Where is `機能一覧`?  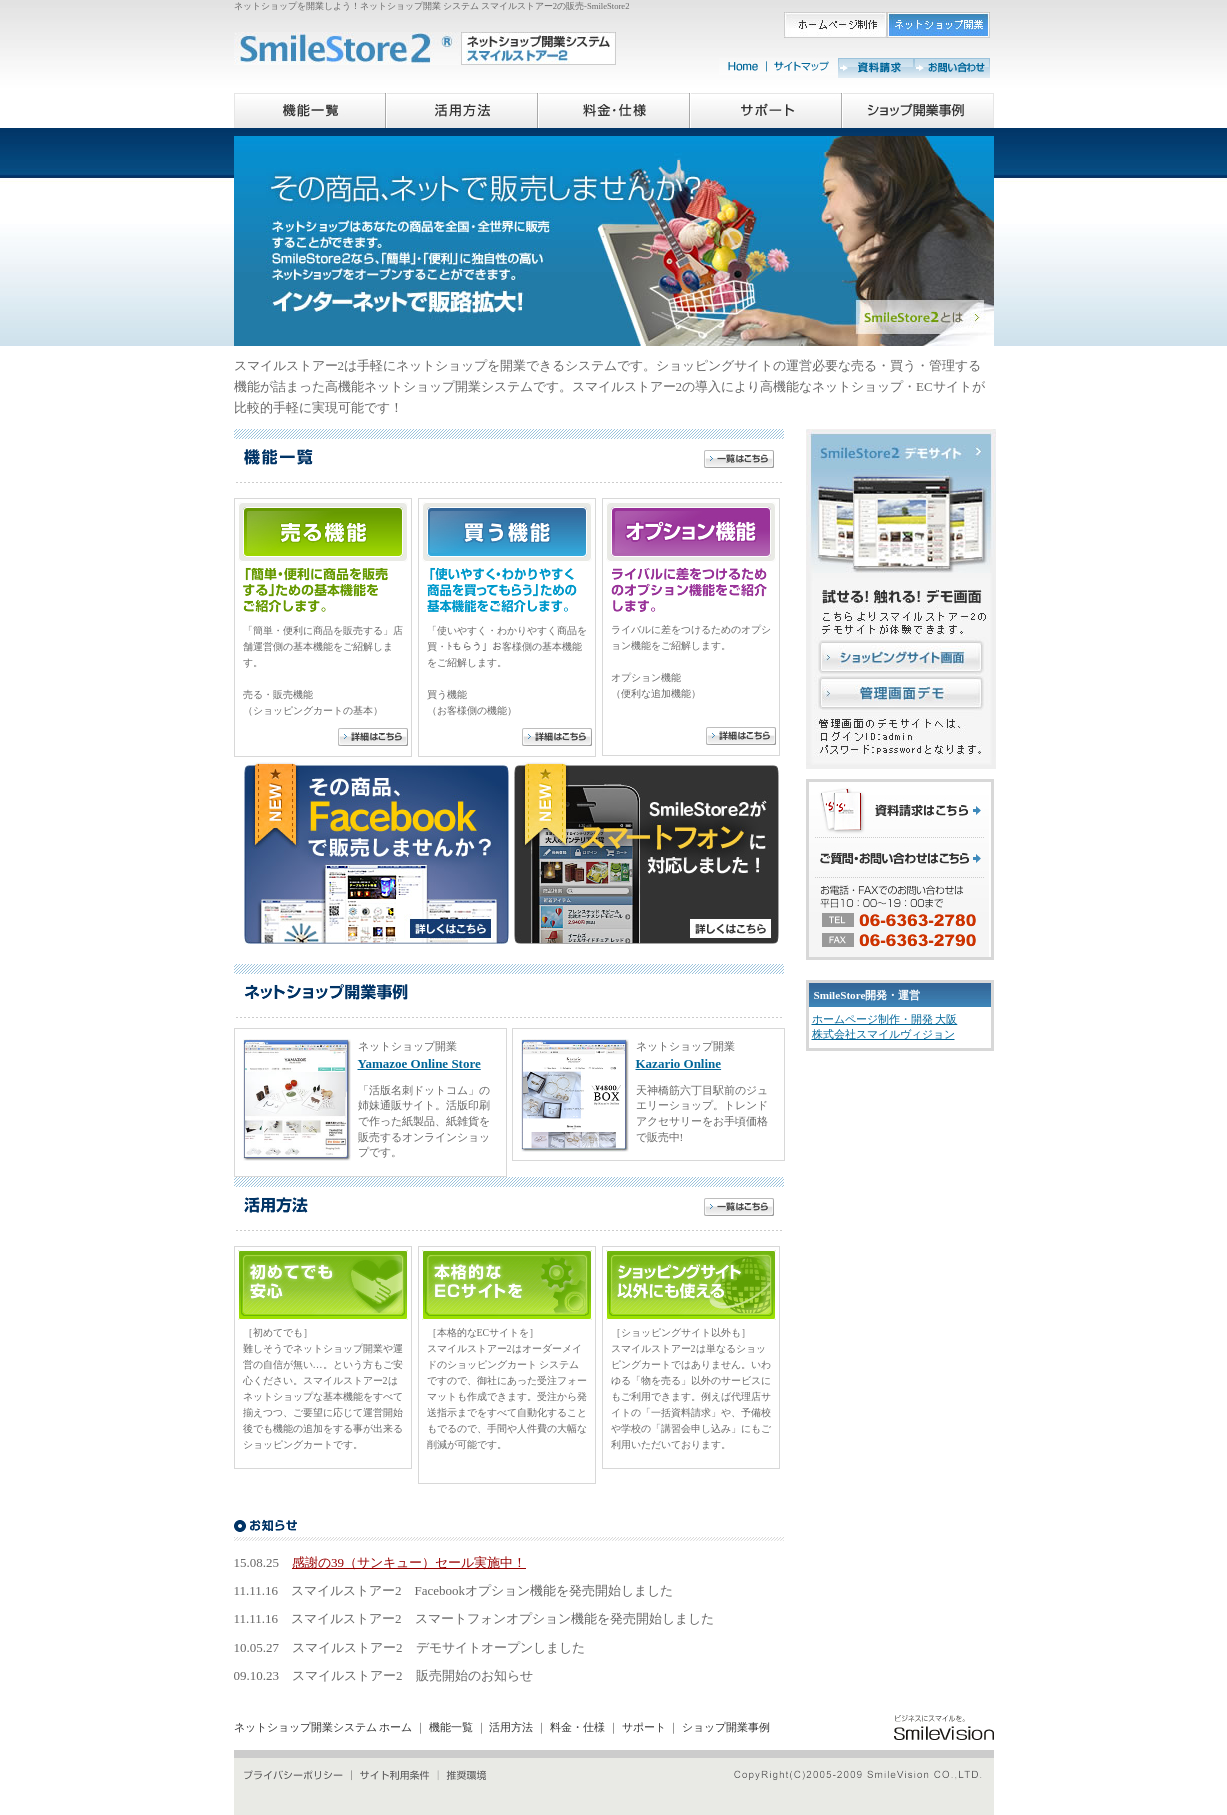 機能一覧 is located at coordinates (451, 1727).